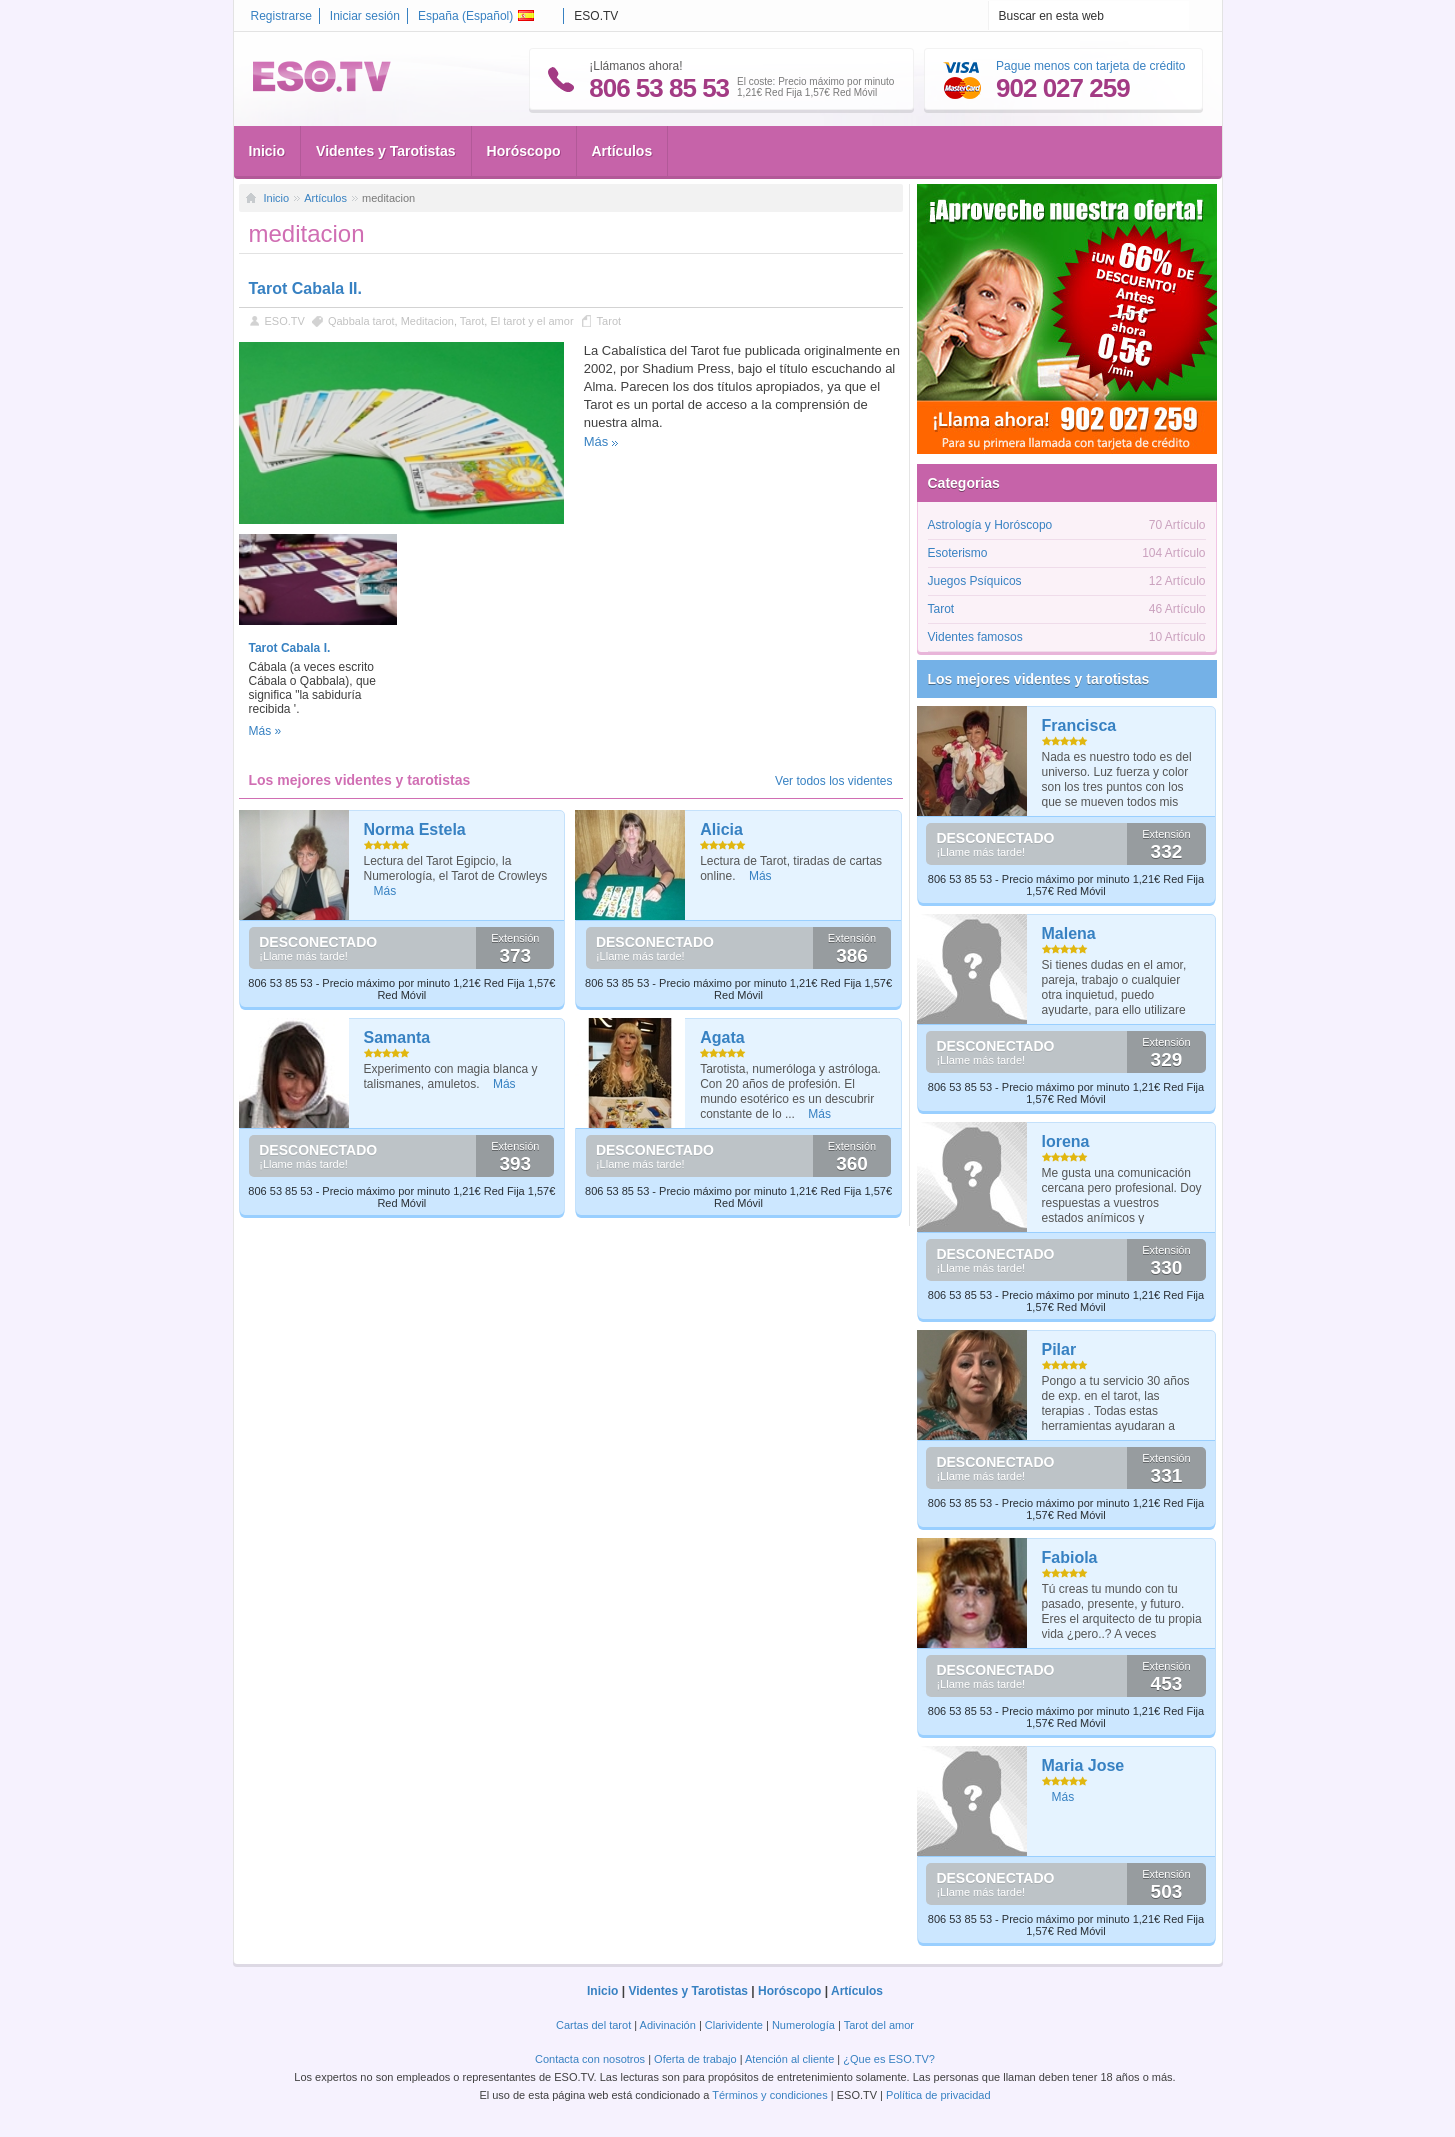  What do you see at coordinates (1083, 1765) in the screenshot?
I see `Maria Jose` at bounding box center [1083, 1765].